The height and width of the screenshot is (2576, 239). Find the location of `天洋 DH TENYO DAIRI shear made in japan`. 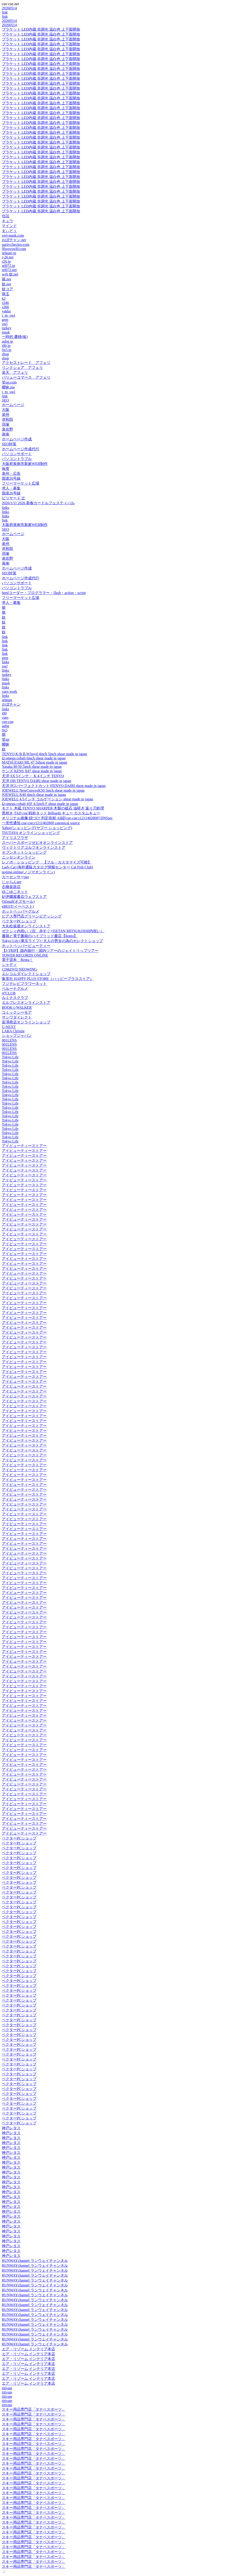

天洋 DH TENYO DAIRI shear made in japan is located at coordinates (36, 781).